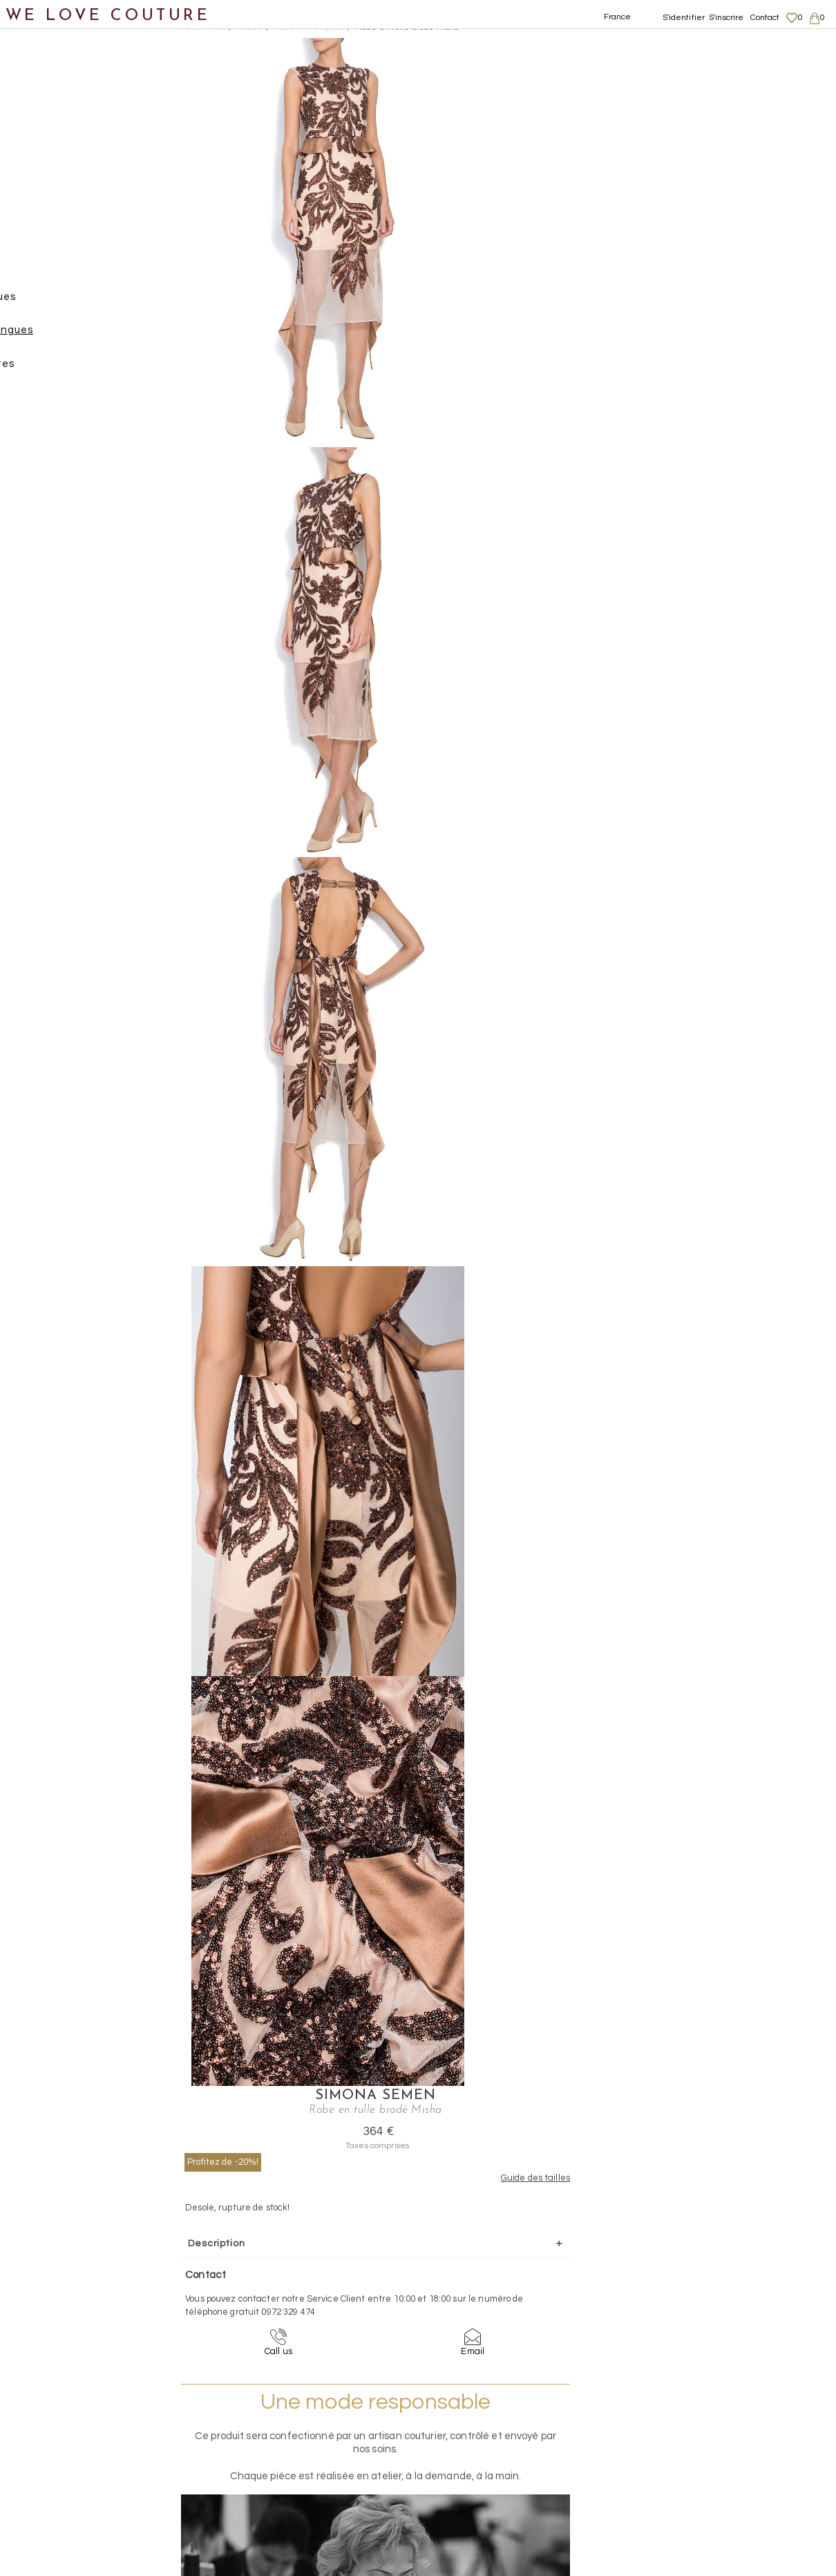 Image resolution: width=836 pixels, height=2576 pixels. I want to click on Career, so click(697, 2489).